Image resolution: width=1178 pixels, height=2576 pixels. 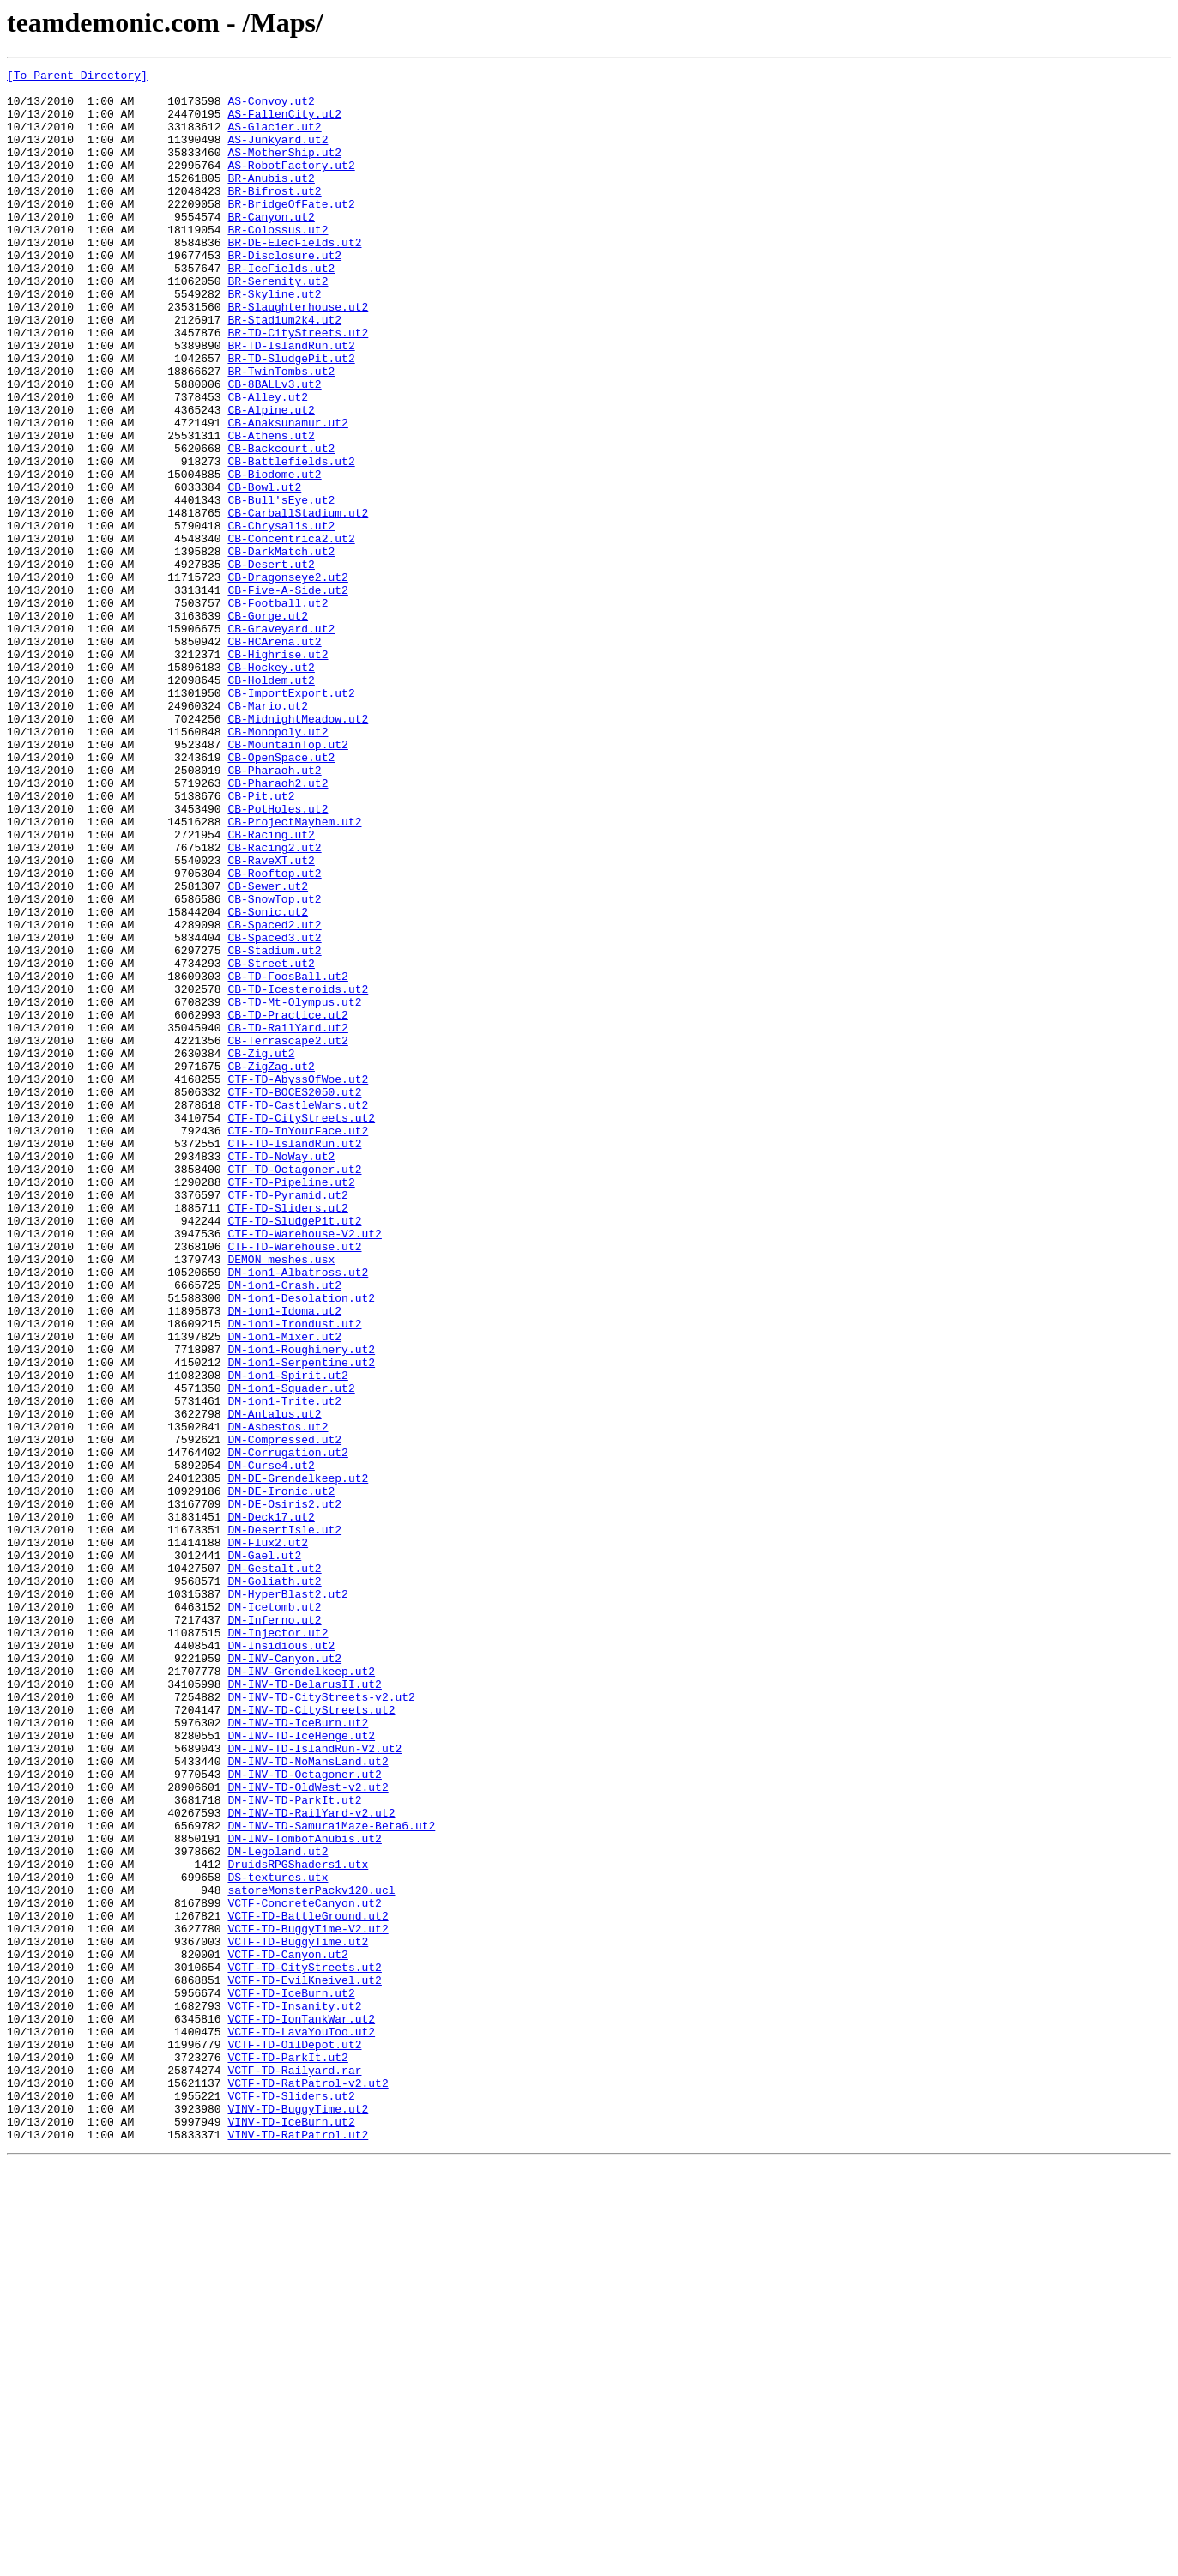 I want to click on CB-Graveyard.ut2, so click(x=281, y=741).